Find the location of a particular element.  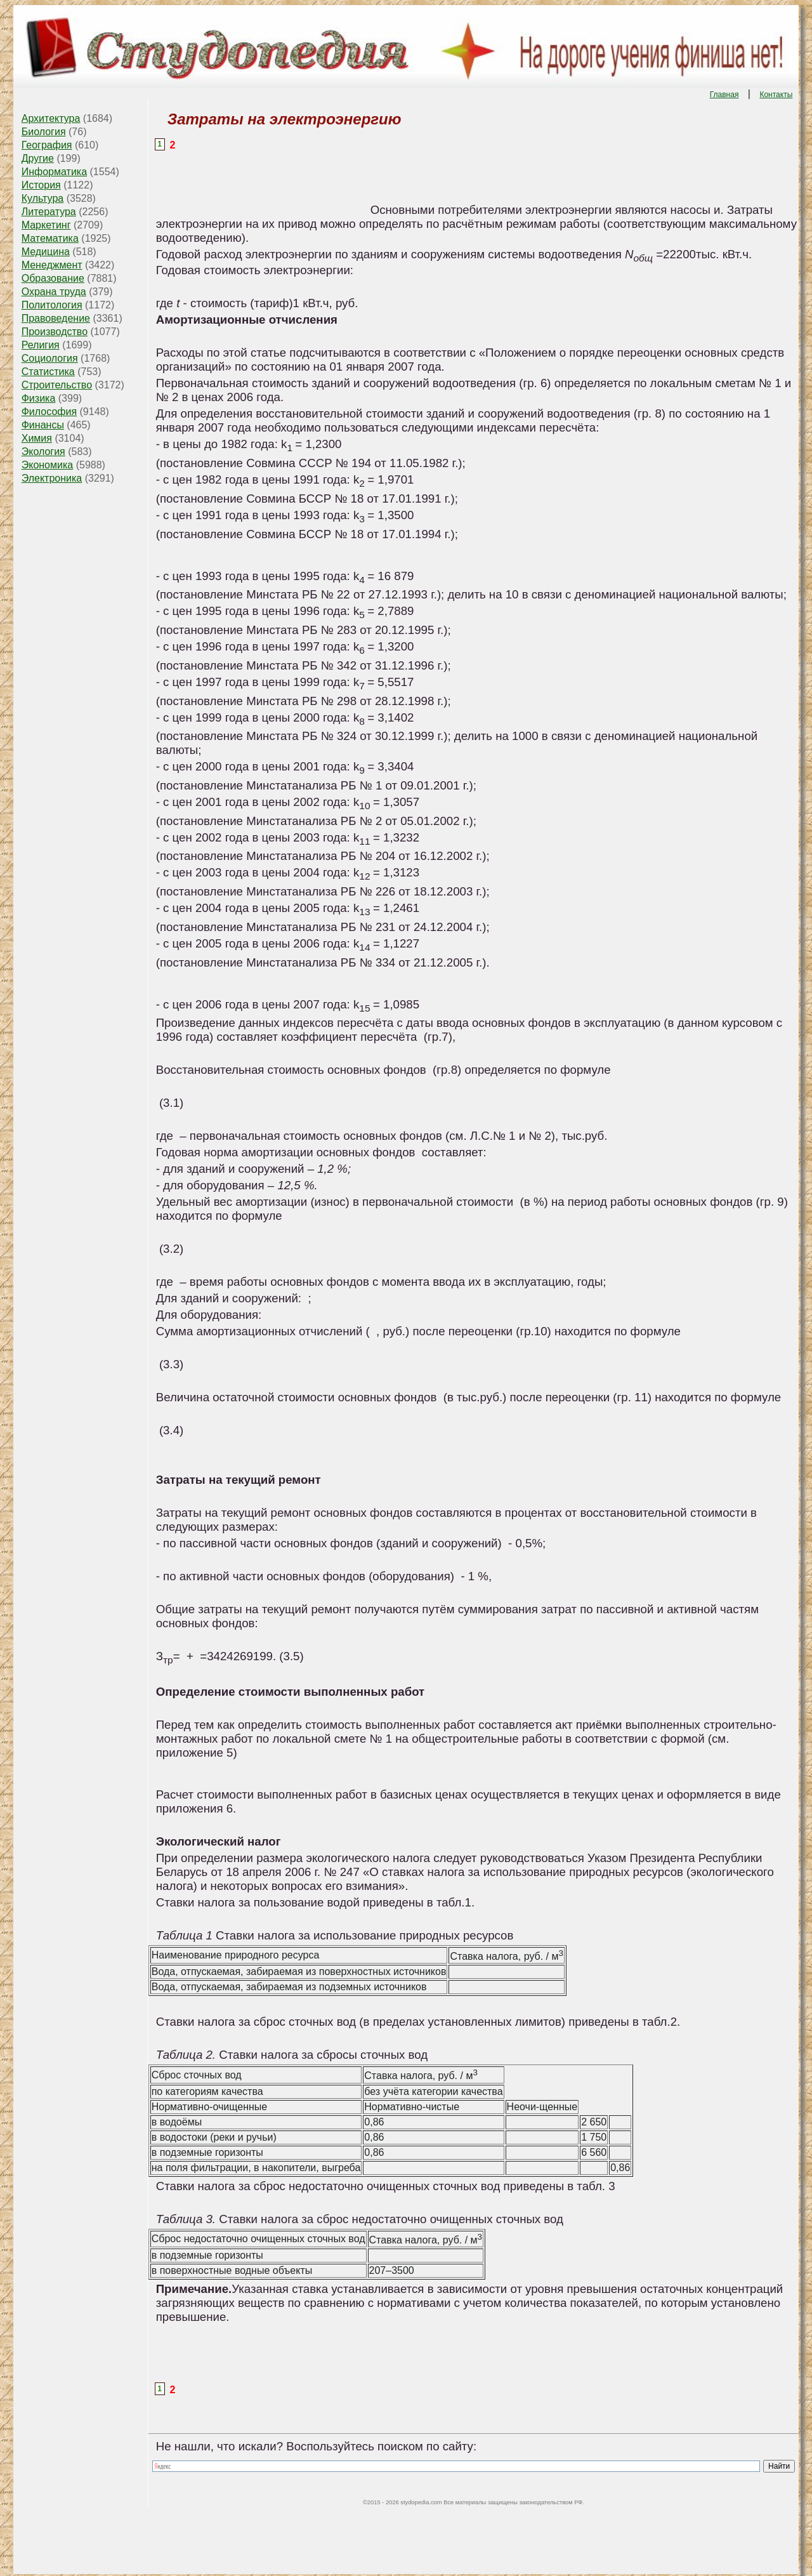

Маркетинг is located at coordinates (46, 225).